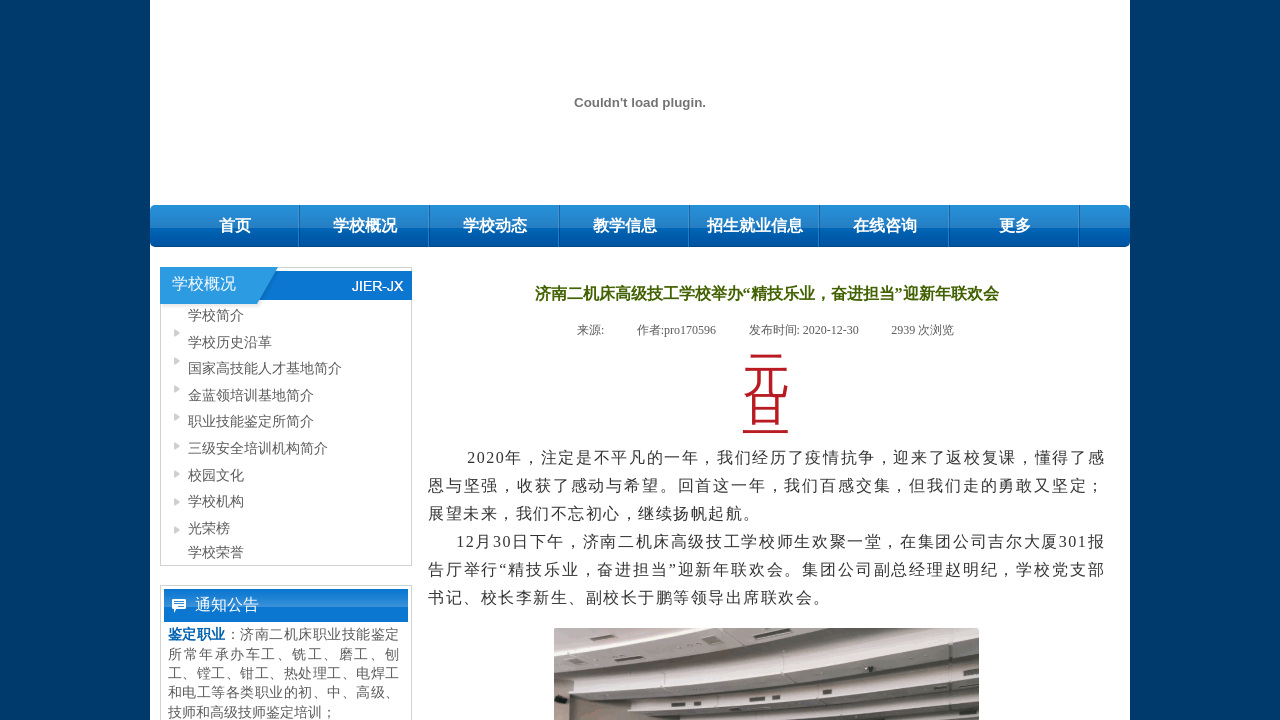 This screenshot has width=1280, height=720. Describe the element at coordinates (209, 528) in the screenshot. I see `光荣榜` at that location.